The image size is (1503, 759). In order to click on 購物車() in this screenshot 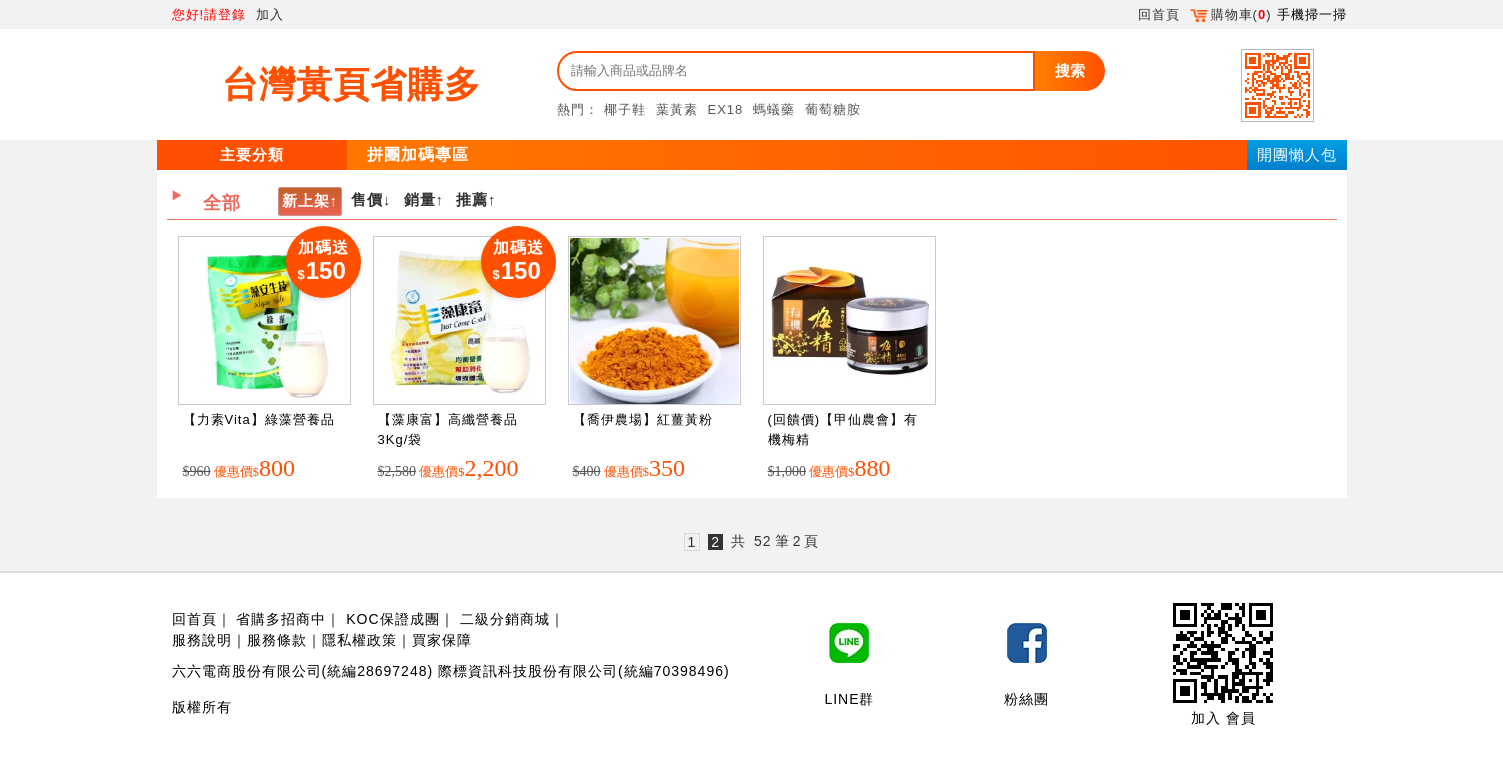, I will do `click(1231, 14)`.